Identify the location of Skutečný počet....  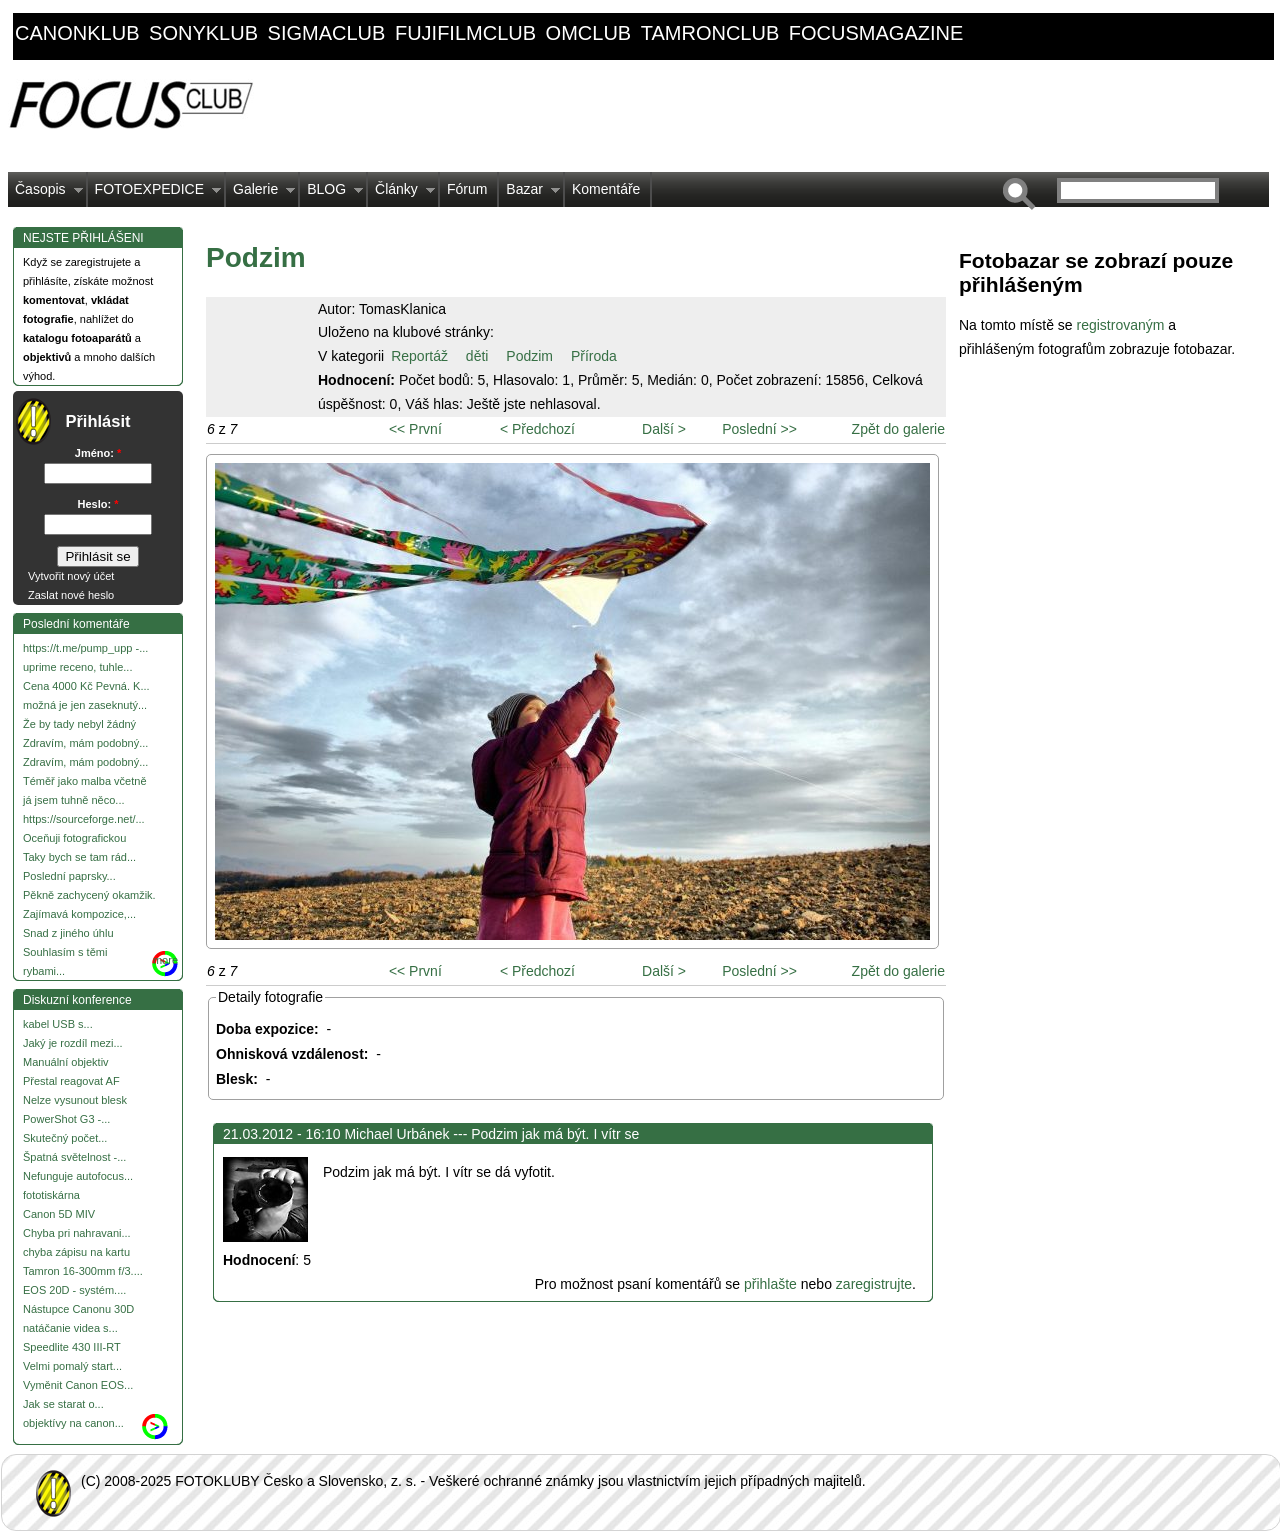
(65, 1138).